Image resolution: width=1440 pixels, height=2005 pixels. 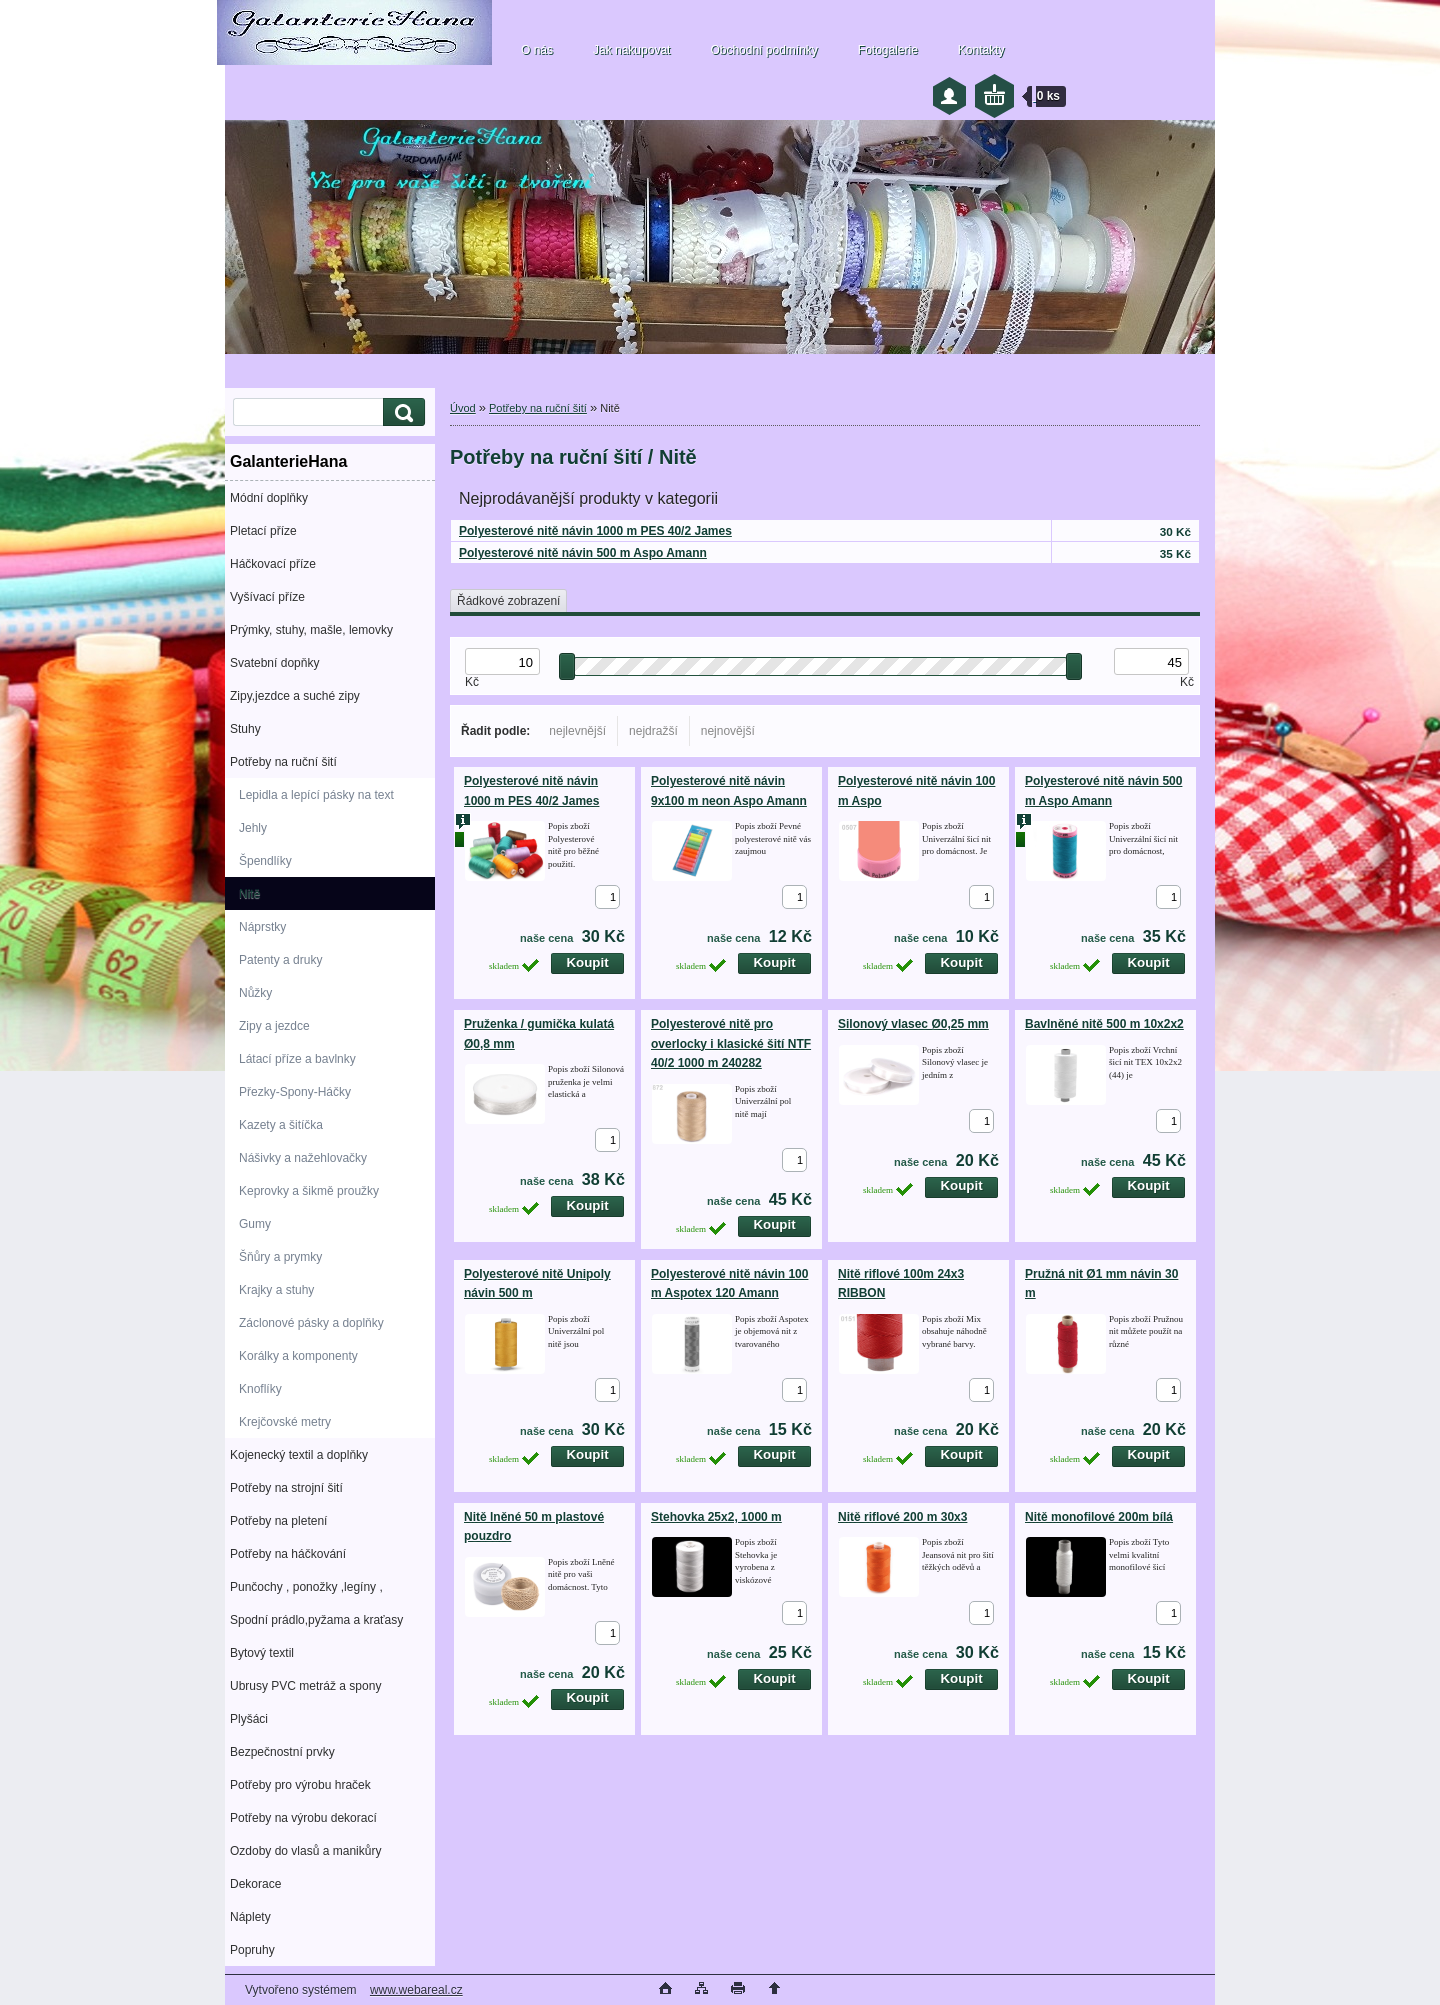 I want to click on Úvod, so click(x=463, y=408).